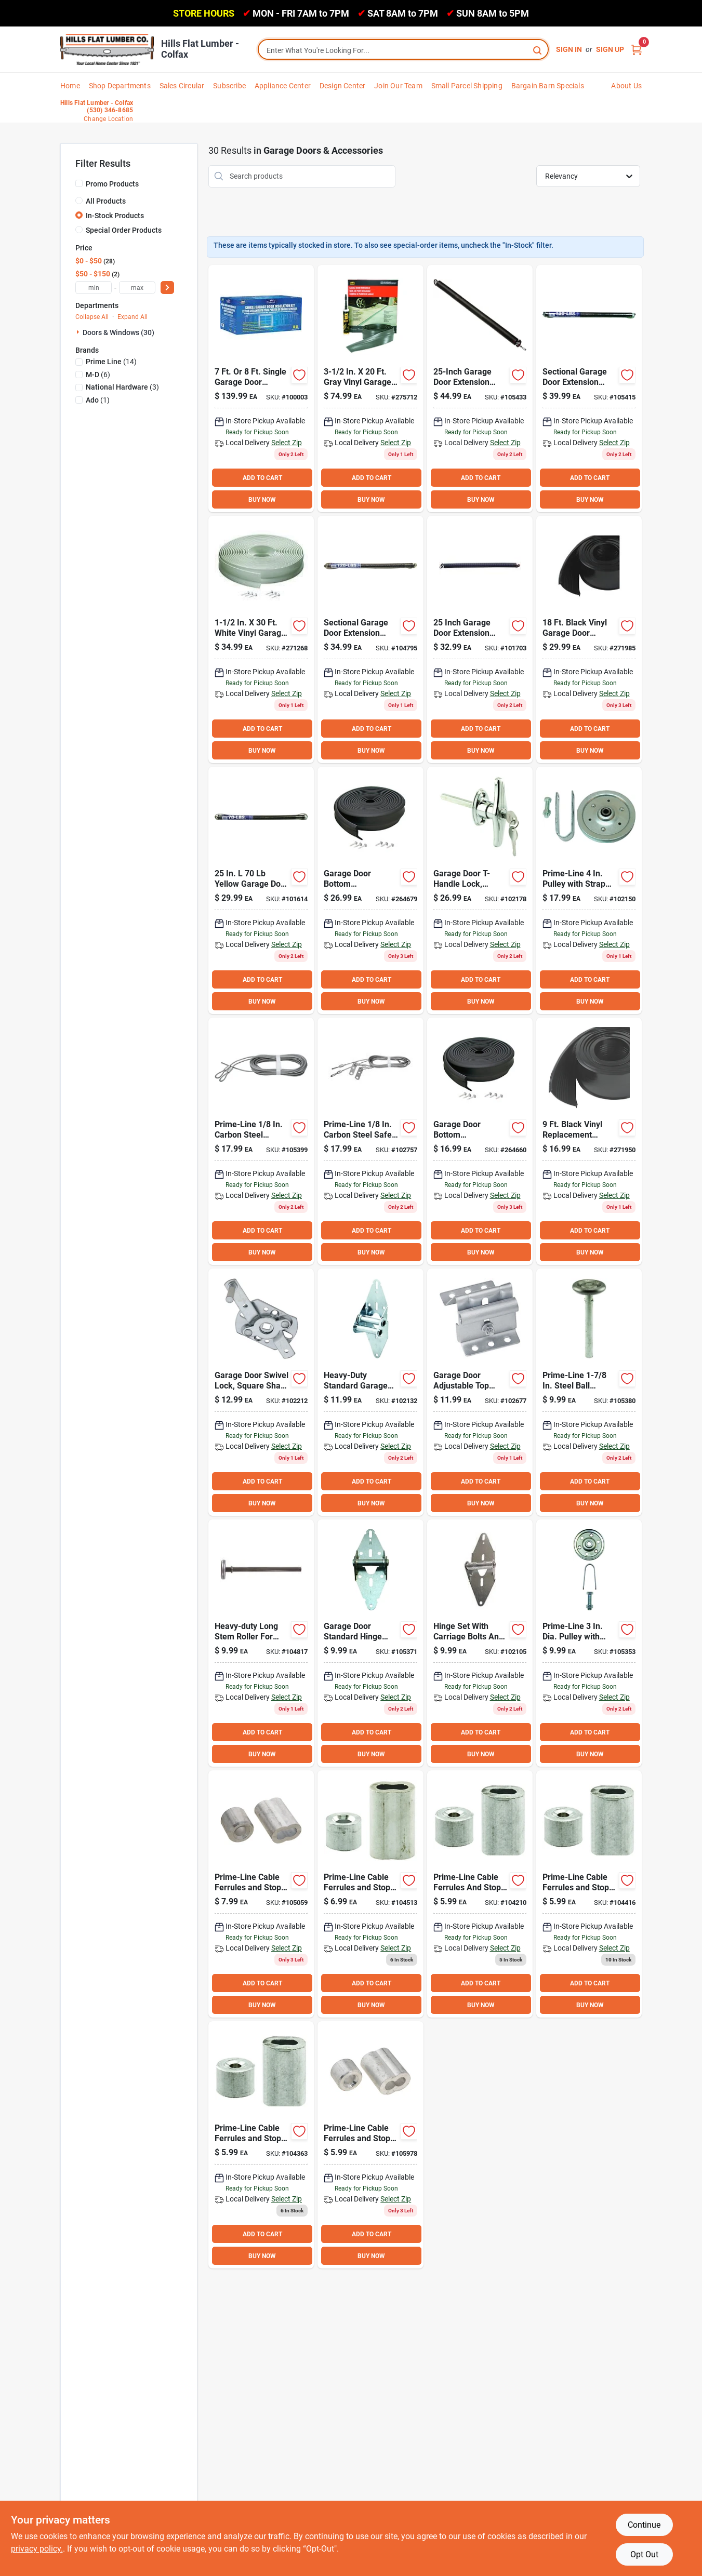 The image size is (702, 2576). What do you see at coordinates (261, 1894) in the screenshot?
I see `[Go to national-aluminum-garage-door-ferrule-stop-kit-038613283879 product page]` at bounding box center [261, 1894].